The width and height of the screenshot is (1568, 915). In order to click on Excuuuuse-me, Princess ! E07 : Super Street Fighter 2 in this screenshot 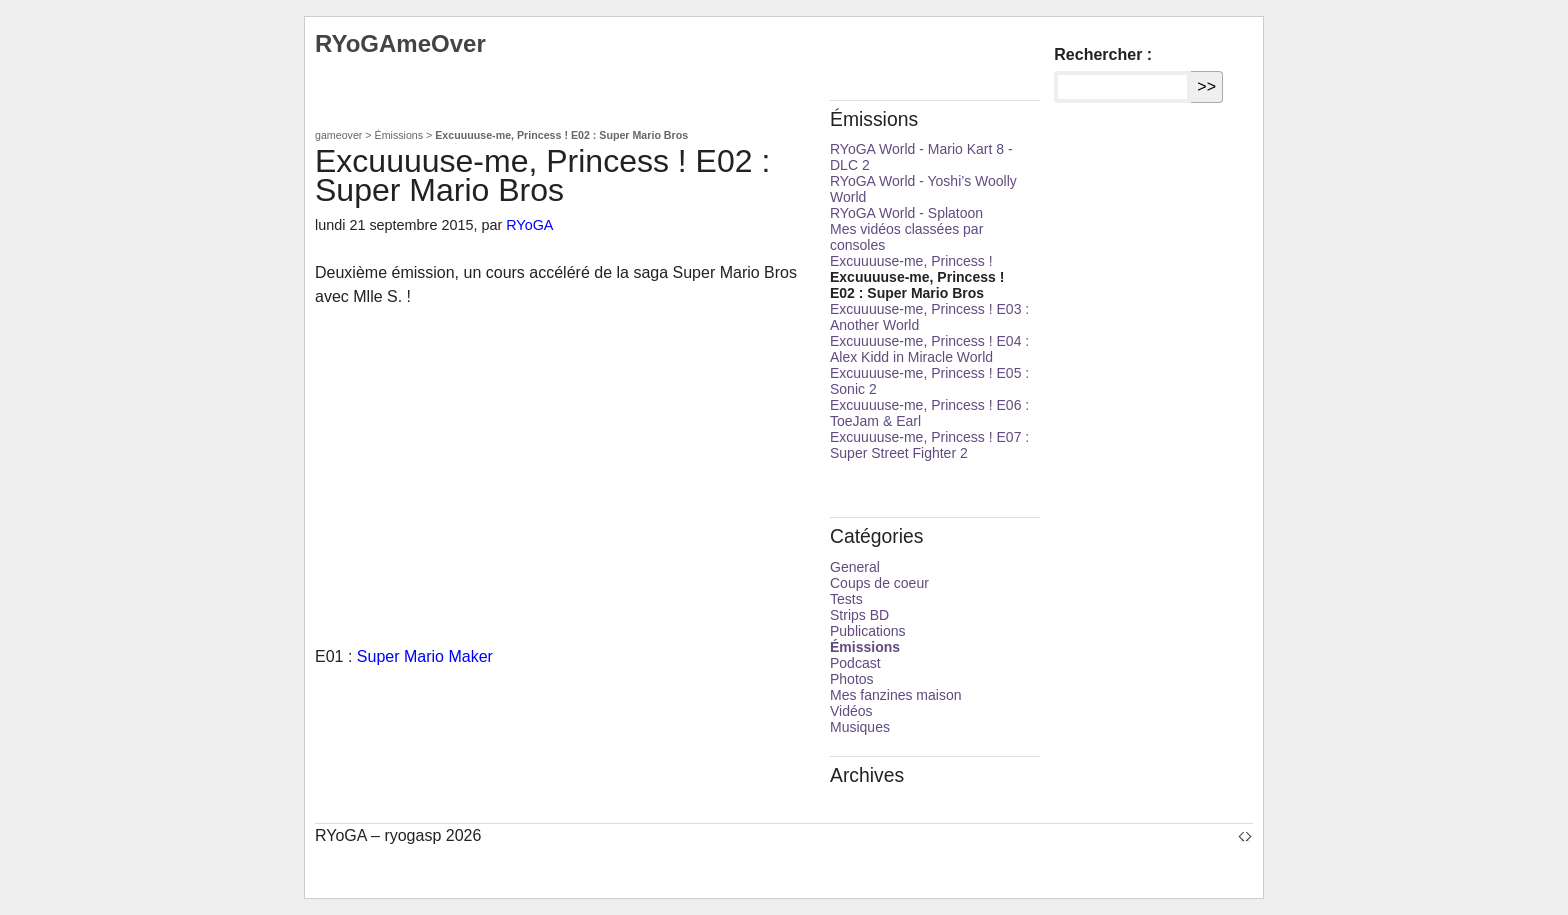, I will do `click(929, 445)`.